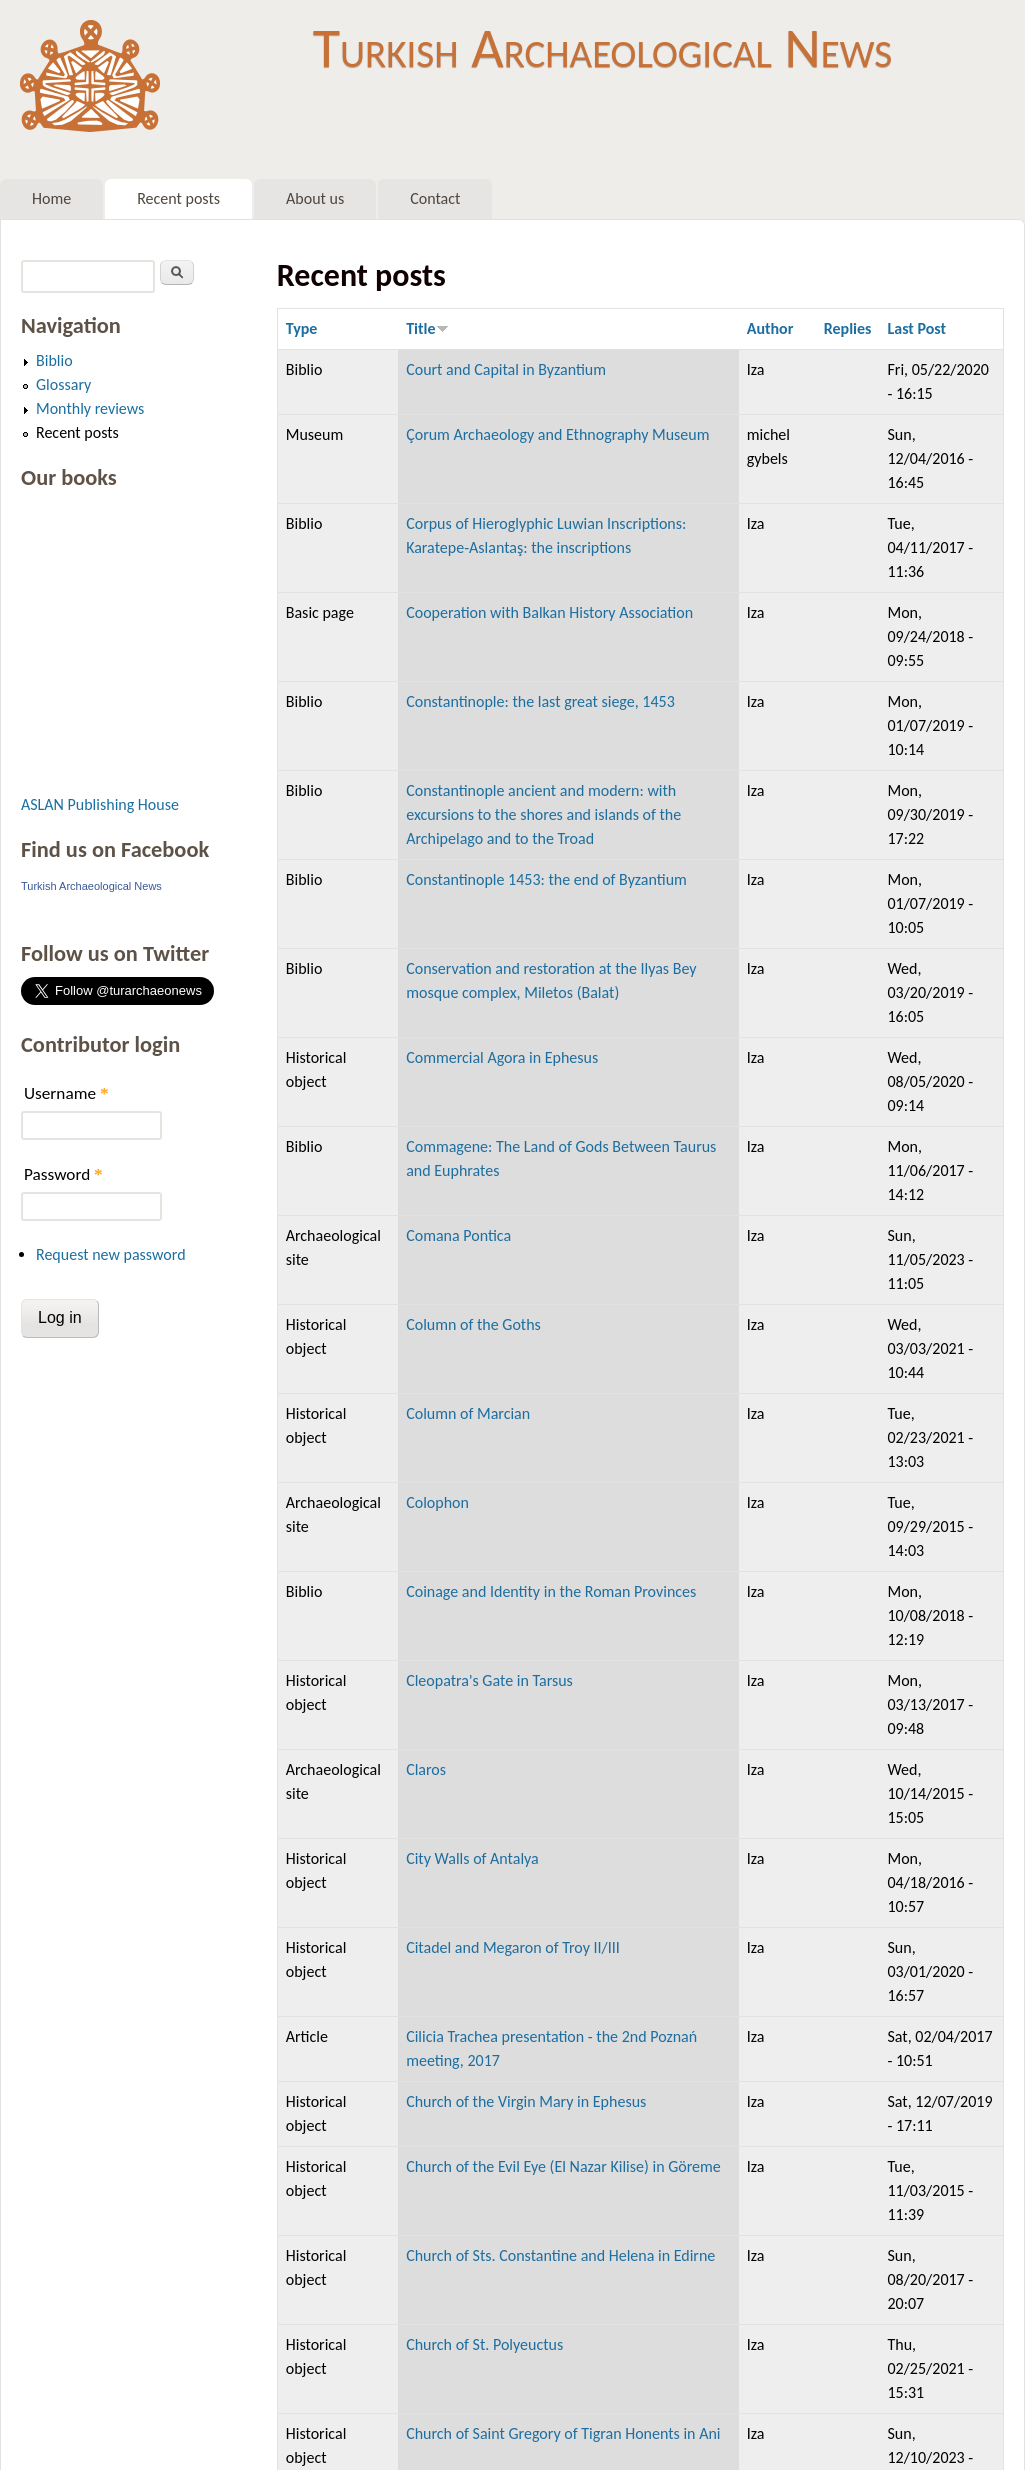 The height and width of the screenshot is (2470, 1025). I want to click on Constantinople: the last great siege, 1453, so click(540, 701).